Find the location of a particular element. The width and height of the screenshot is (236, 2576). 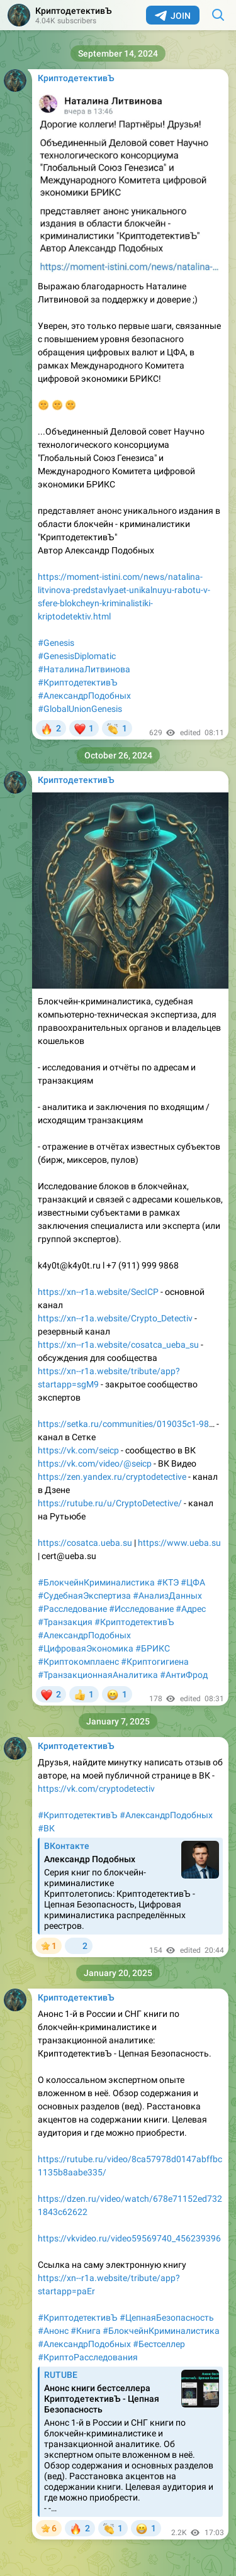

https://cosatca.ueba.su is located at coordinates (85, 1543).